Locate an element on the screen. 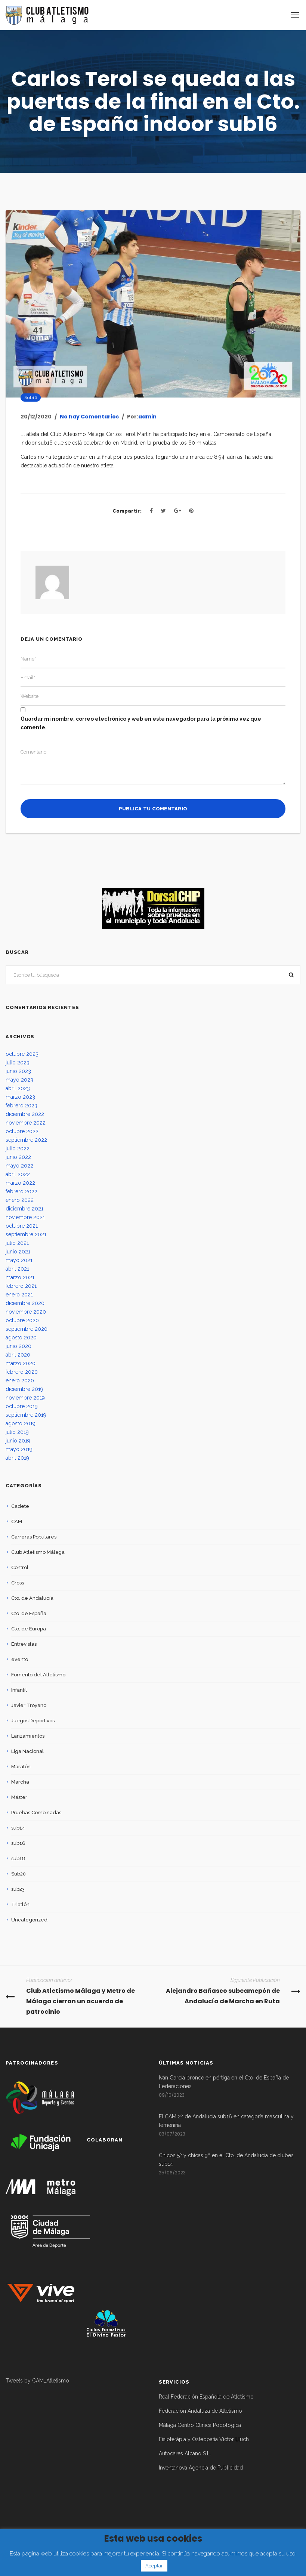 The height and width of the screenshot is (2576, 306). julio 2019 is located at coordinates (17, 1432).